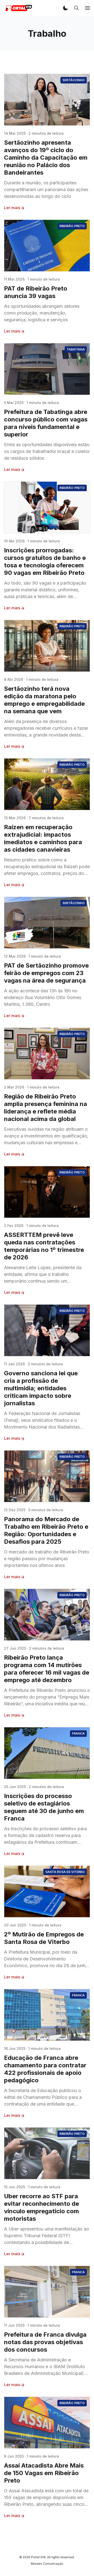  I want to click on Franca, so click(78, 1733).